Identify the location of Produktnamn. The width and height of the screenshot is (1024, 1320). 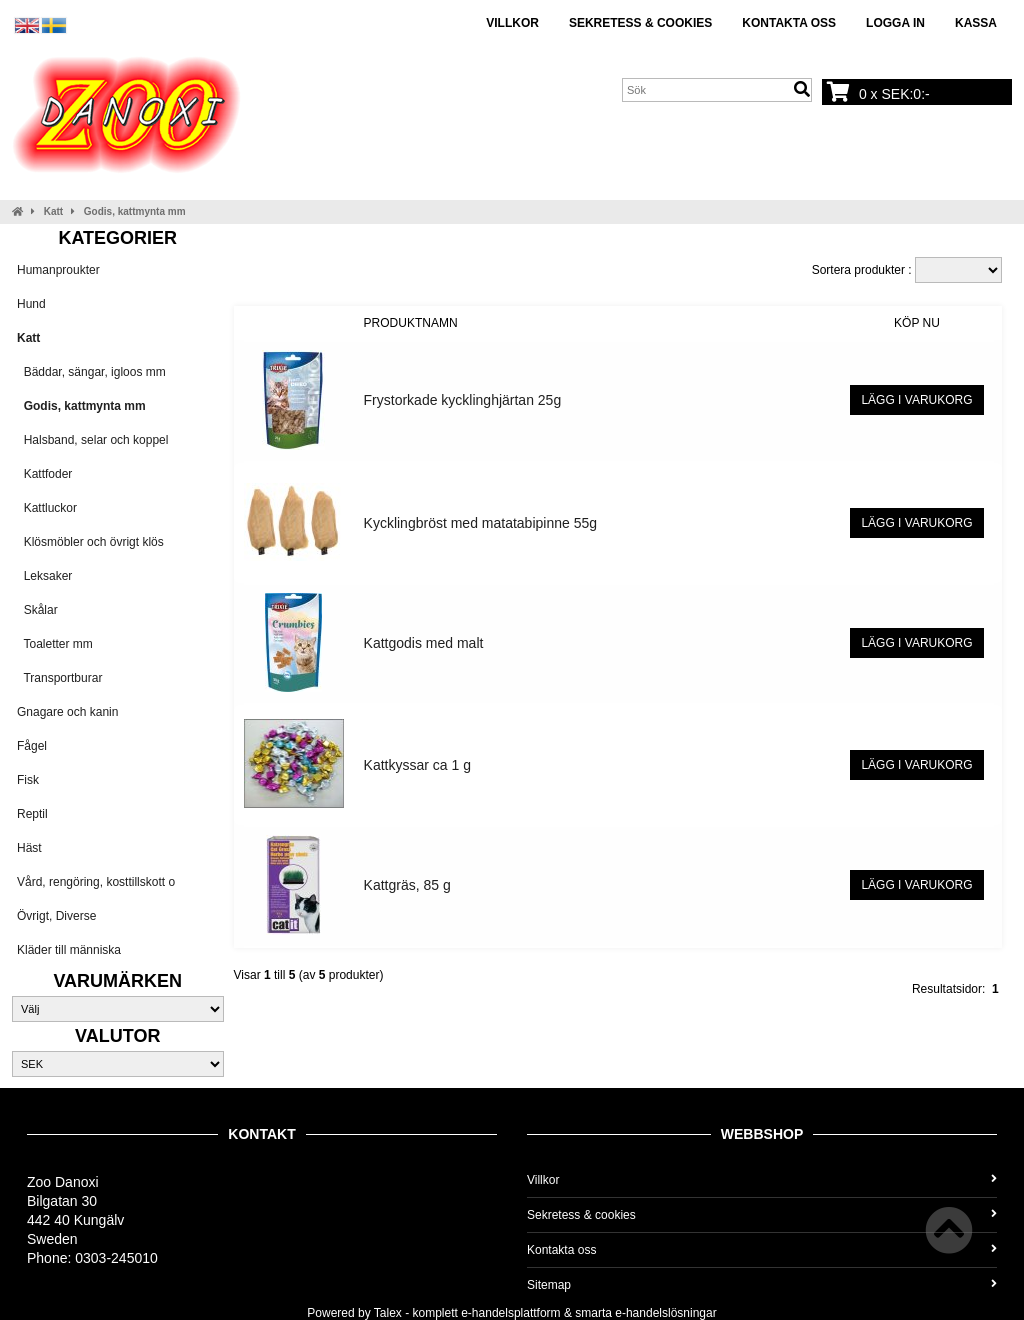
(411, 323).